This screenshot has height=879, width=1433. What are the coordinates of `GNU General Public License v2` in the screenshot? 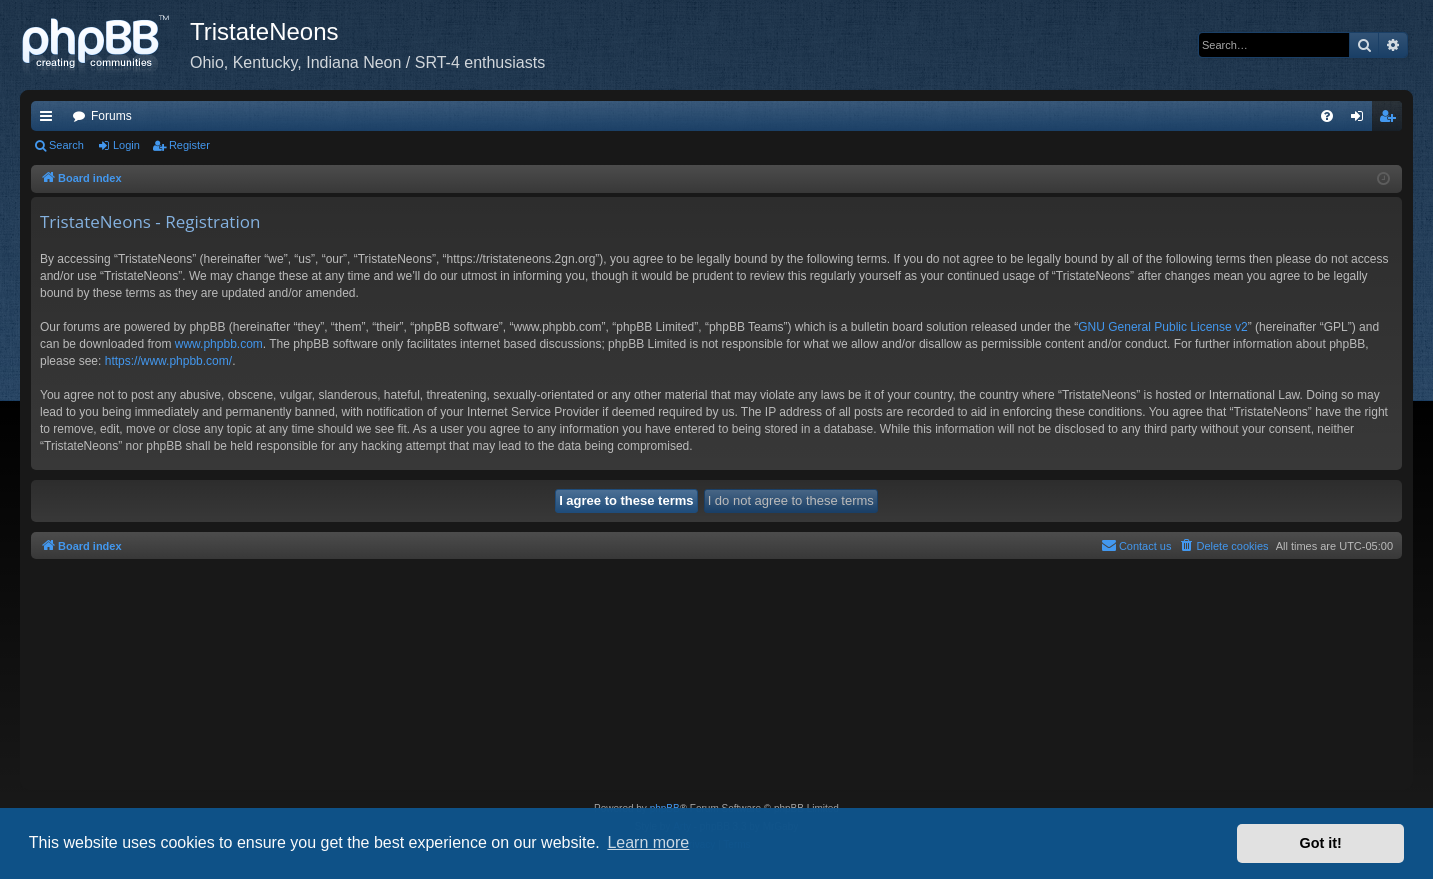 It's located at (1162, 327).